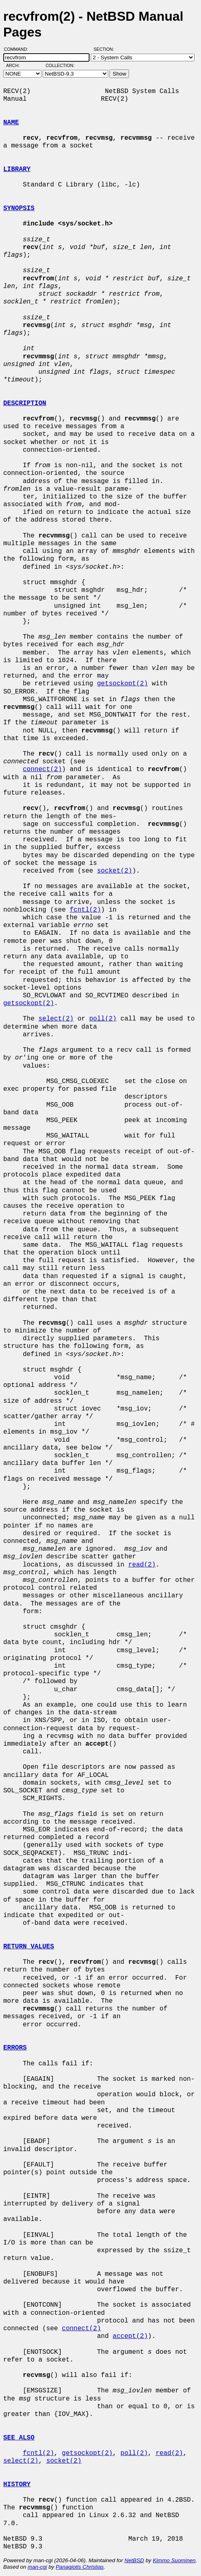 Image resolution: width=201 pixels, height=2576 pixels. Describe the element at coordinates (18, 49) in the screenshot. I see `Command:` at that location.